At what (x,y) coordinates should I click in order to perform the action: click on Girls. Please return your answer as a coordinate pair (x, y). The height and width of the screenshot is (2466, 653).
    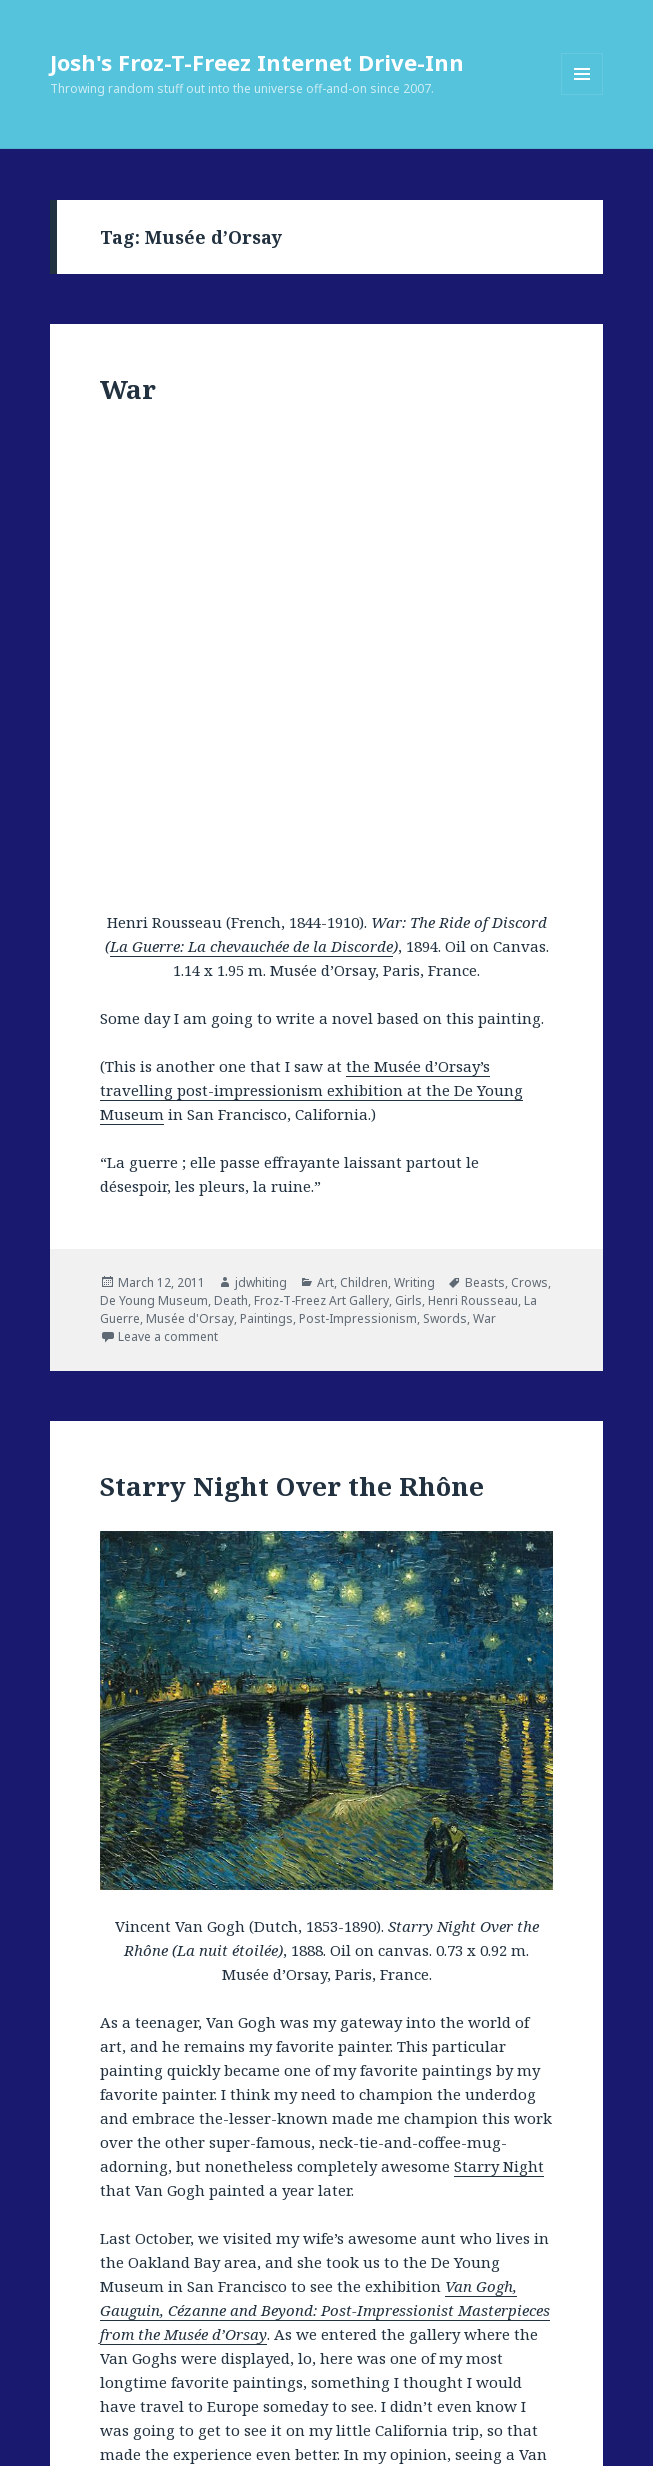
    Looking at the image, I should click on (408, 848).